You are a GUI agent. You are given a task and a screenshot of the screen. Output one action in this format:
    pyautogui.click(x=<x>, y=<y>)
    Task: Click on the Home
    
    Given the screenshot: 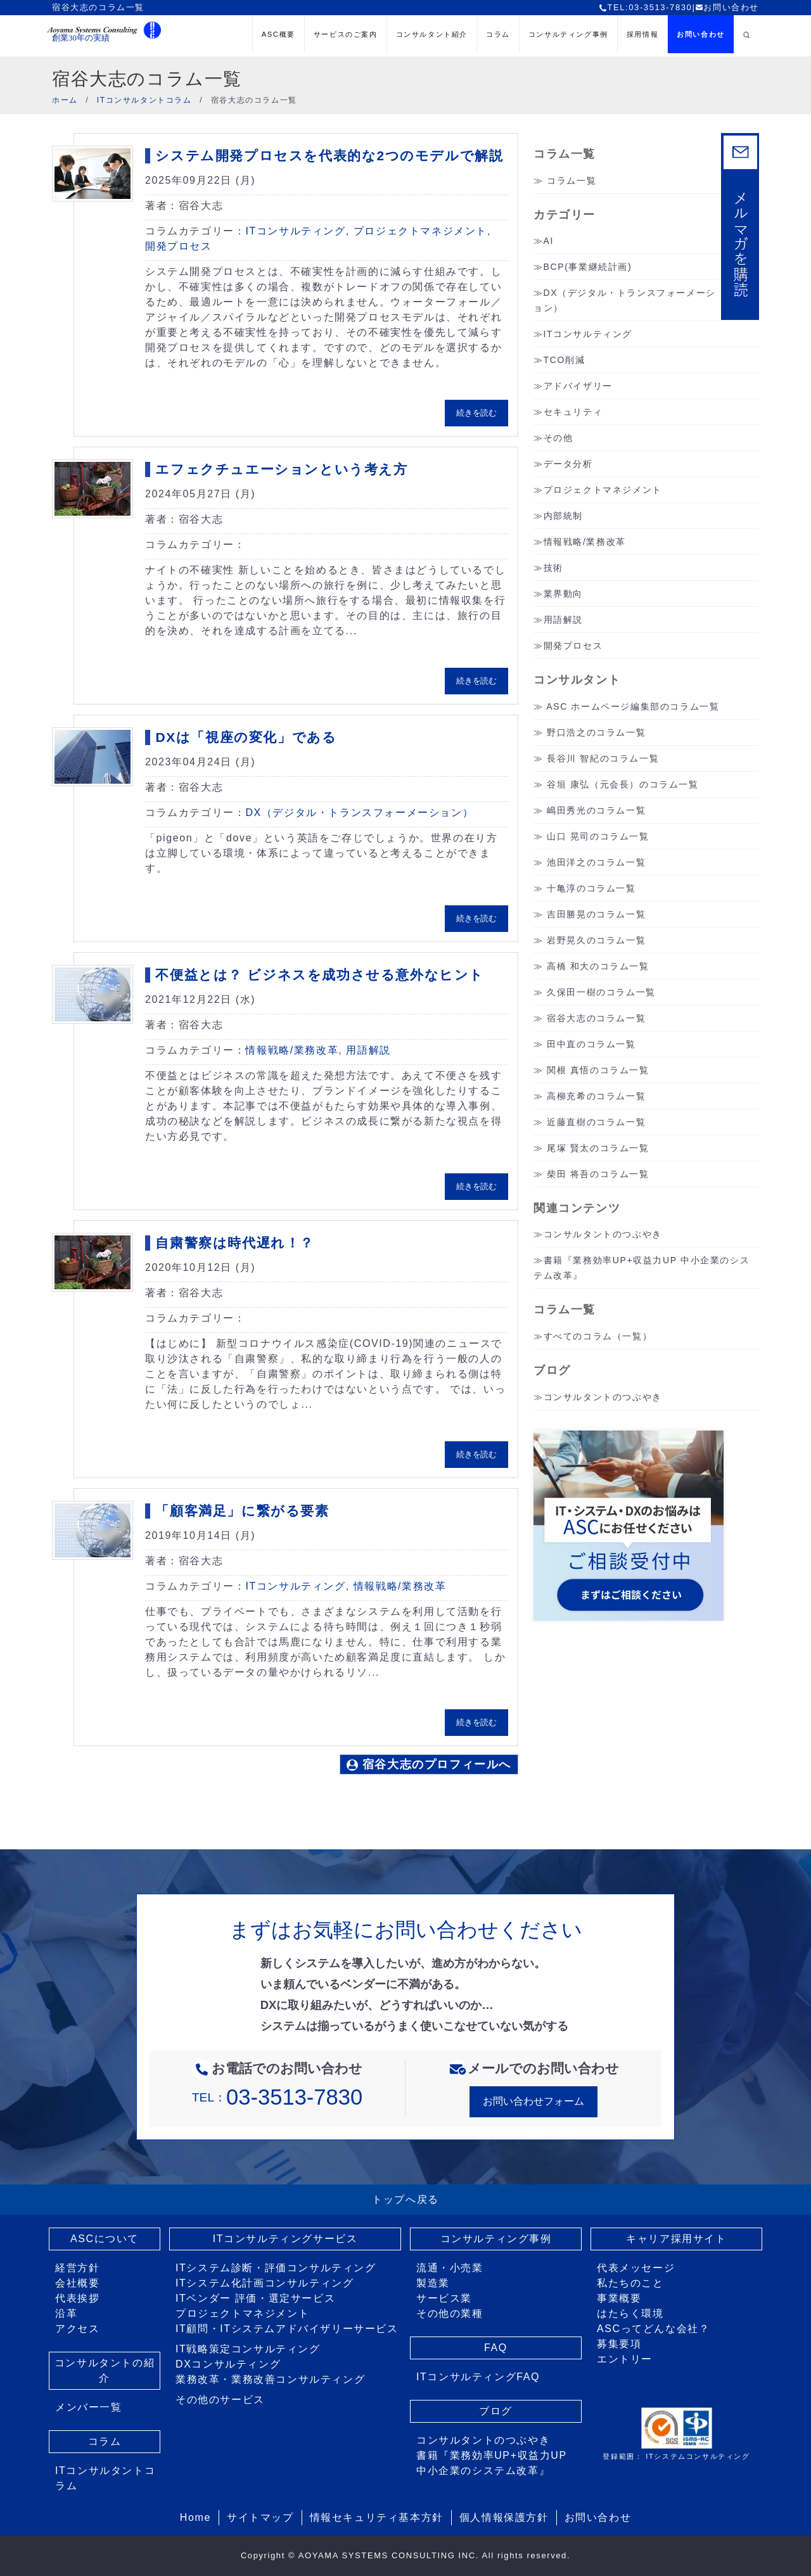 What is the action you would take?
    pyautogui.click(x=195, y=2517)
    